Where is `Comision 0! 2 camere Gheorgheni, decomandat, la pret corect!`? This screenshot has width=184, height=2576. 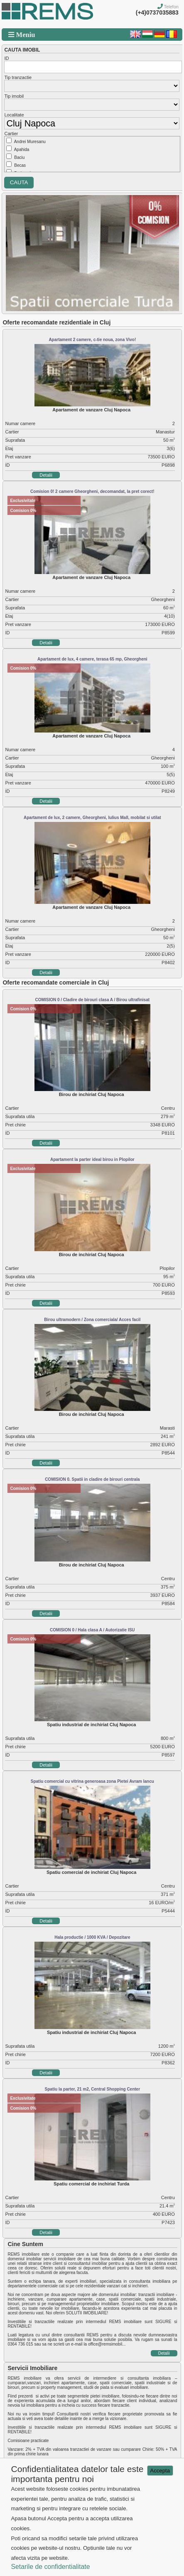 Comision 0! 2 camere Gheorgheni, decomandat, la pret corect! is located at coordinates (92, 491).